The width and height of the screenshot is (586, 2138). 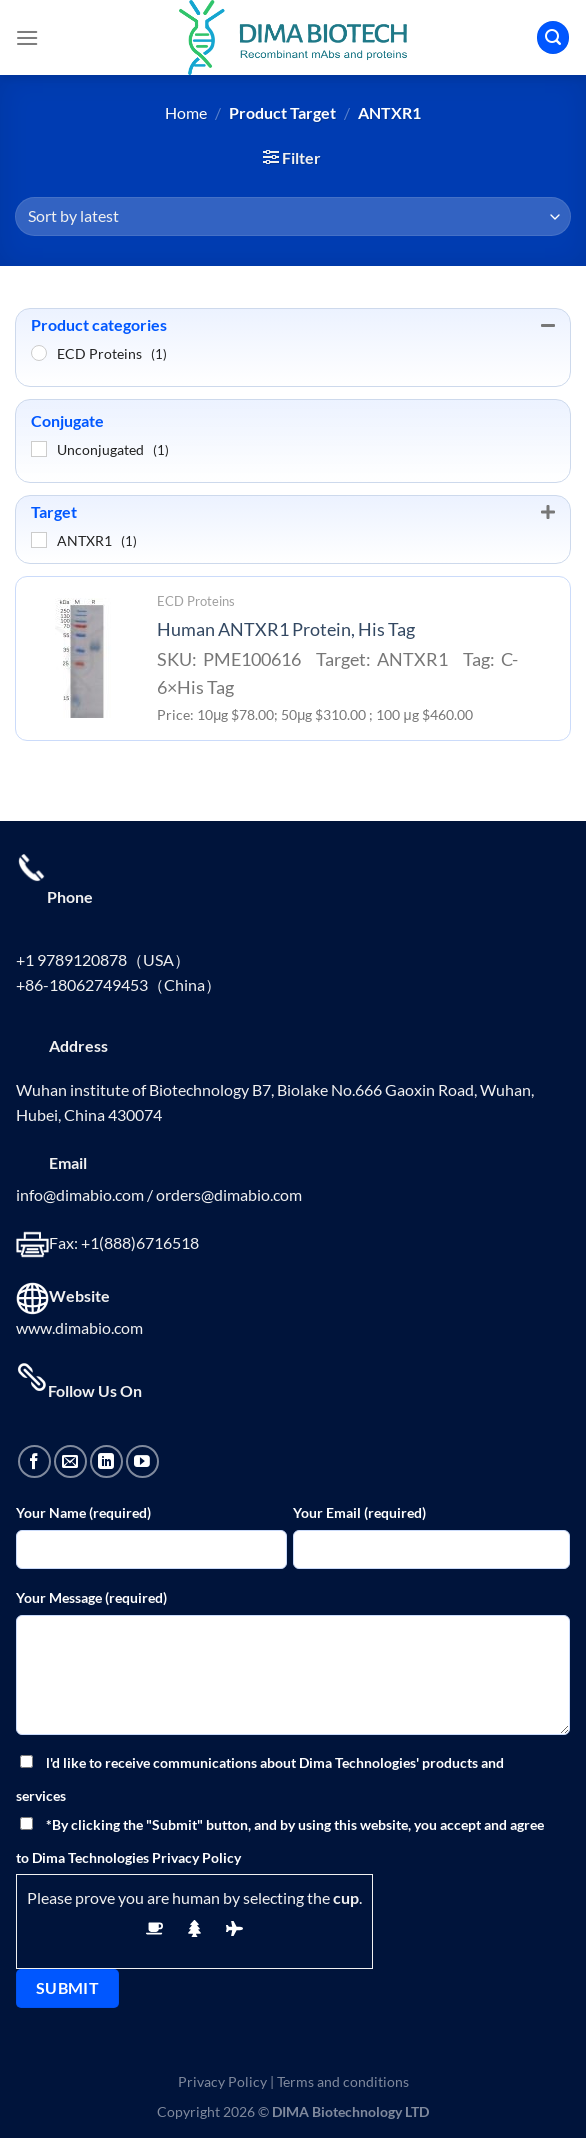 What do you see at coordinates (39, 449) in the screenshot?
I see `[Unconjugated]` at bounding box center [39, 449].